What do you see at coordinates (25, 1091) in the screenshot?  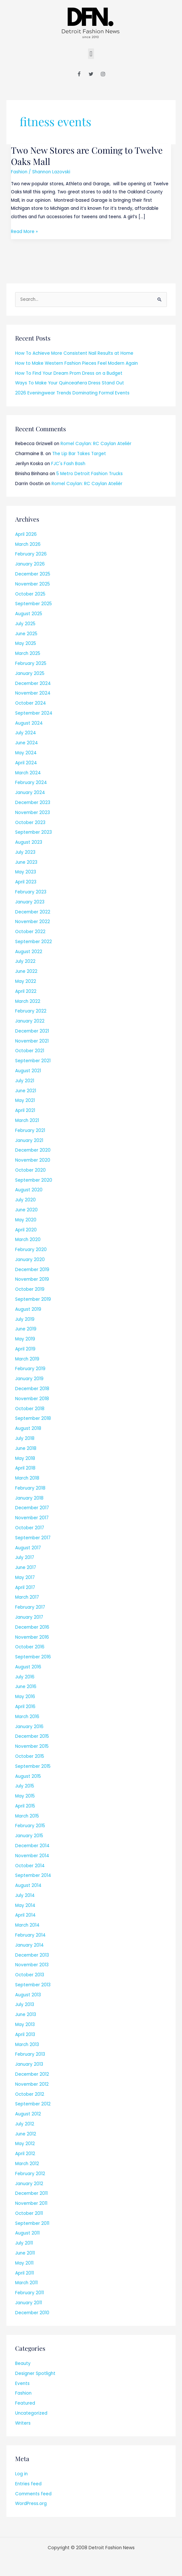 I see `June 2021` at bounding box center [25, 1091].